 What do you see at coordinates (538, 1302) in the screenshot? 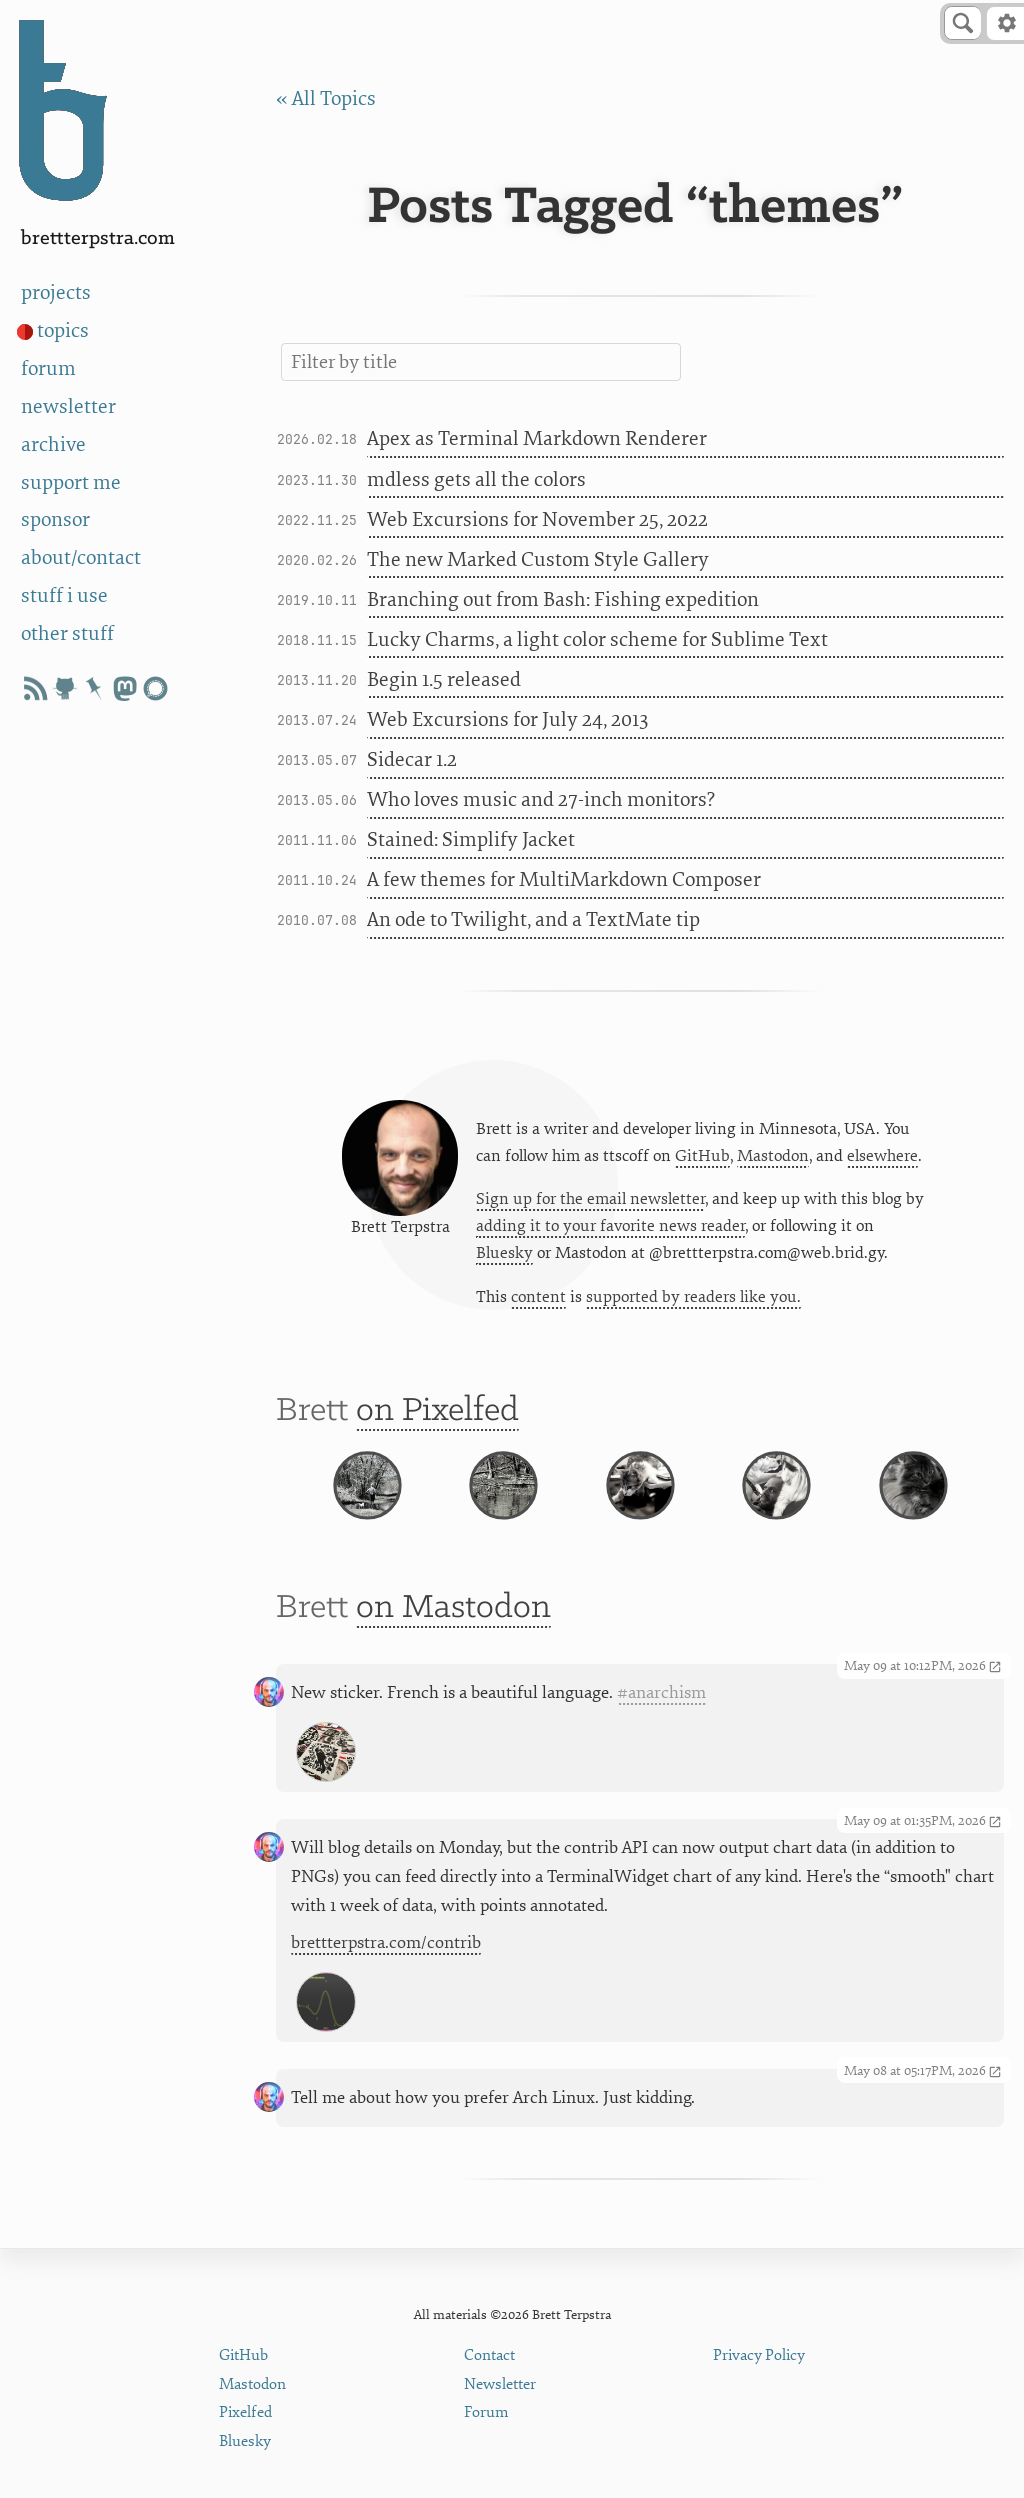
I see `content` at bounding box center [538, 1302].